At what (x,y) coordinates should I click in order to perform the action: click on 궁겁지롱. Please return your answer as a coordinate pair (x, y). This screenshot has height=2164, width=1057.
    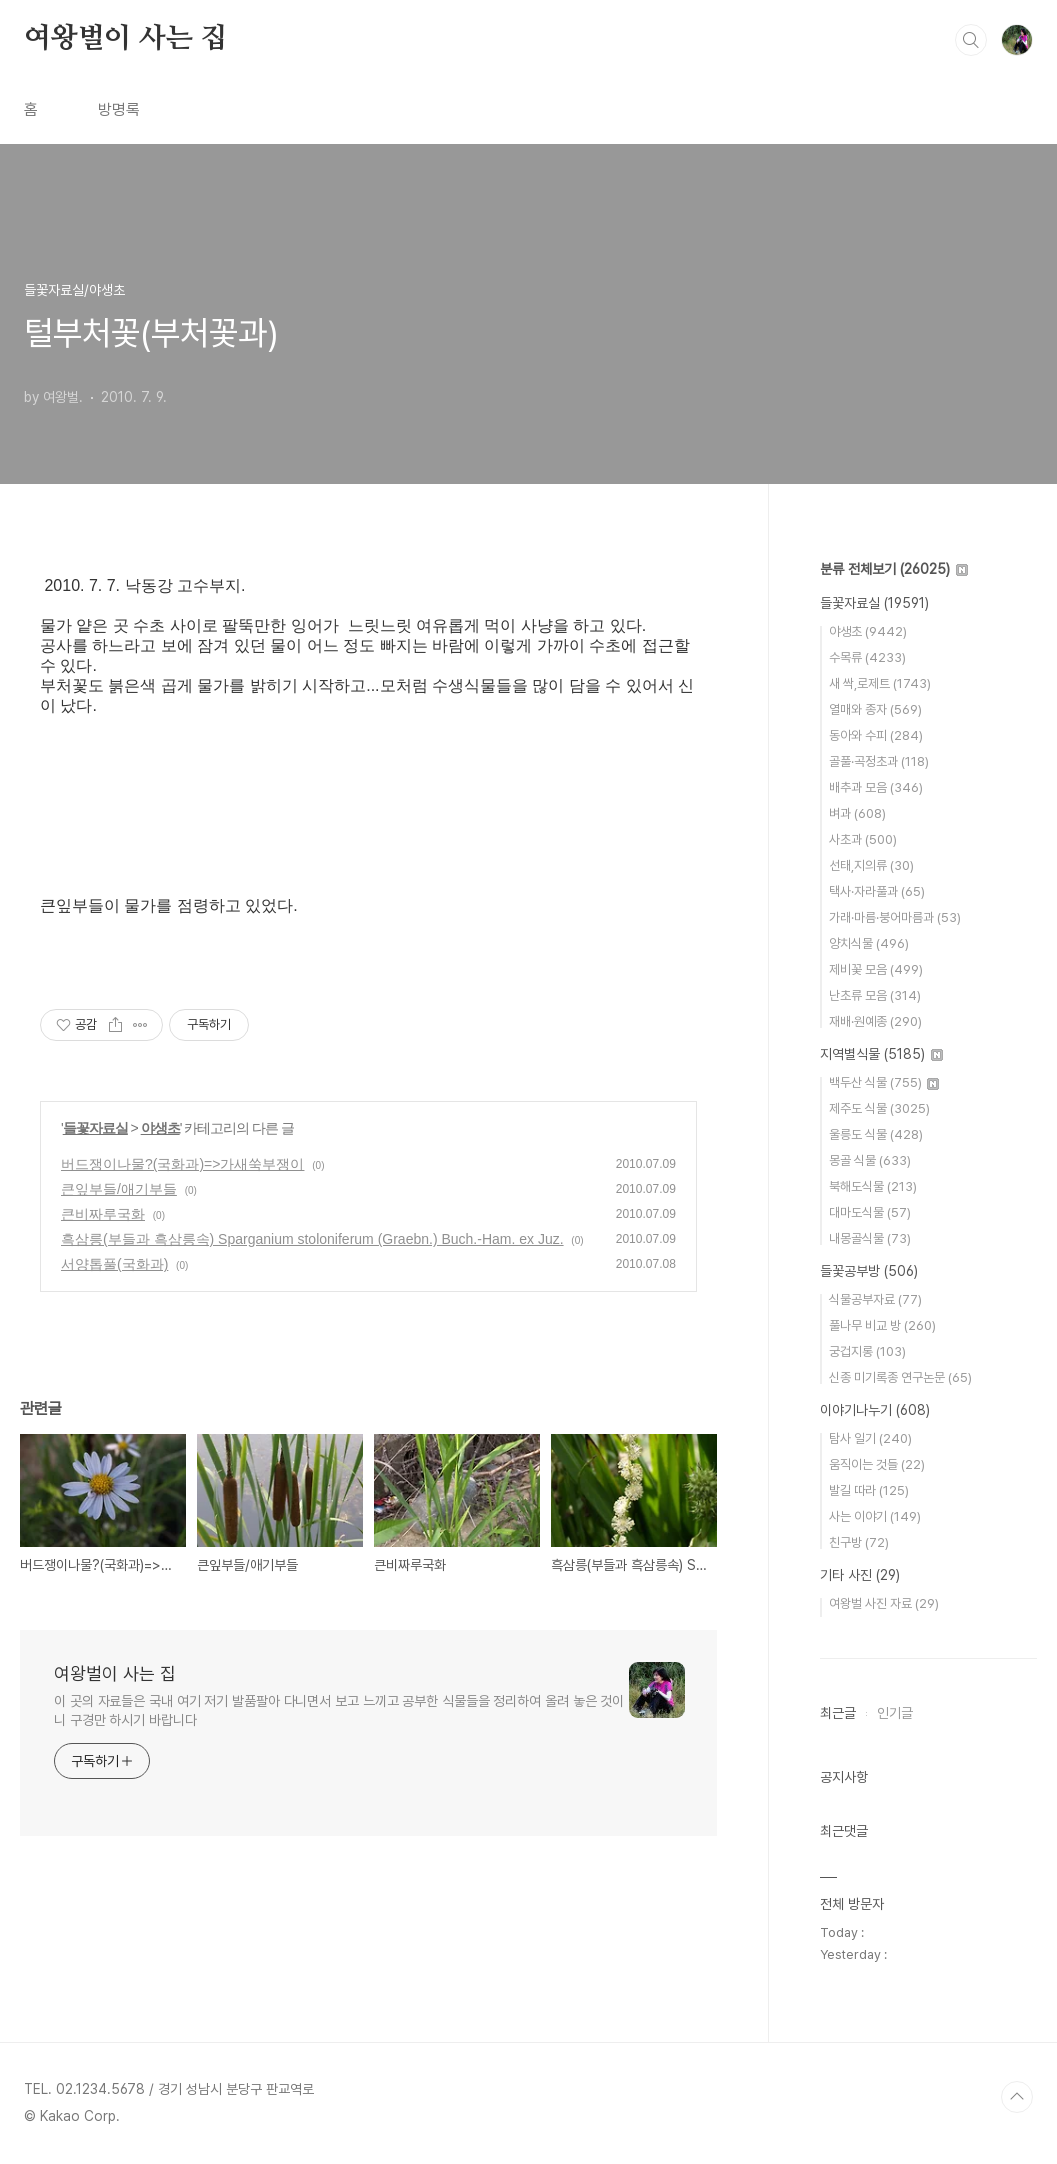
    Looking at the image, I should click on (867, 1351).